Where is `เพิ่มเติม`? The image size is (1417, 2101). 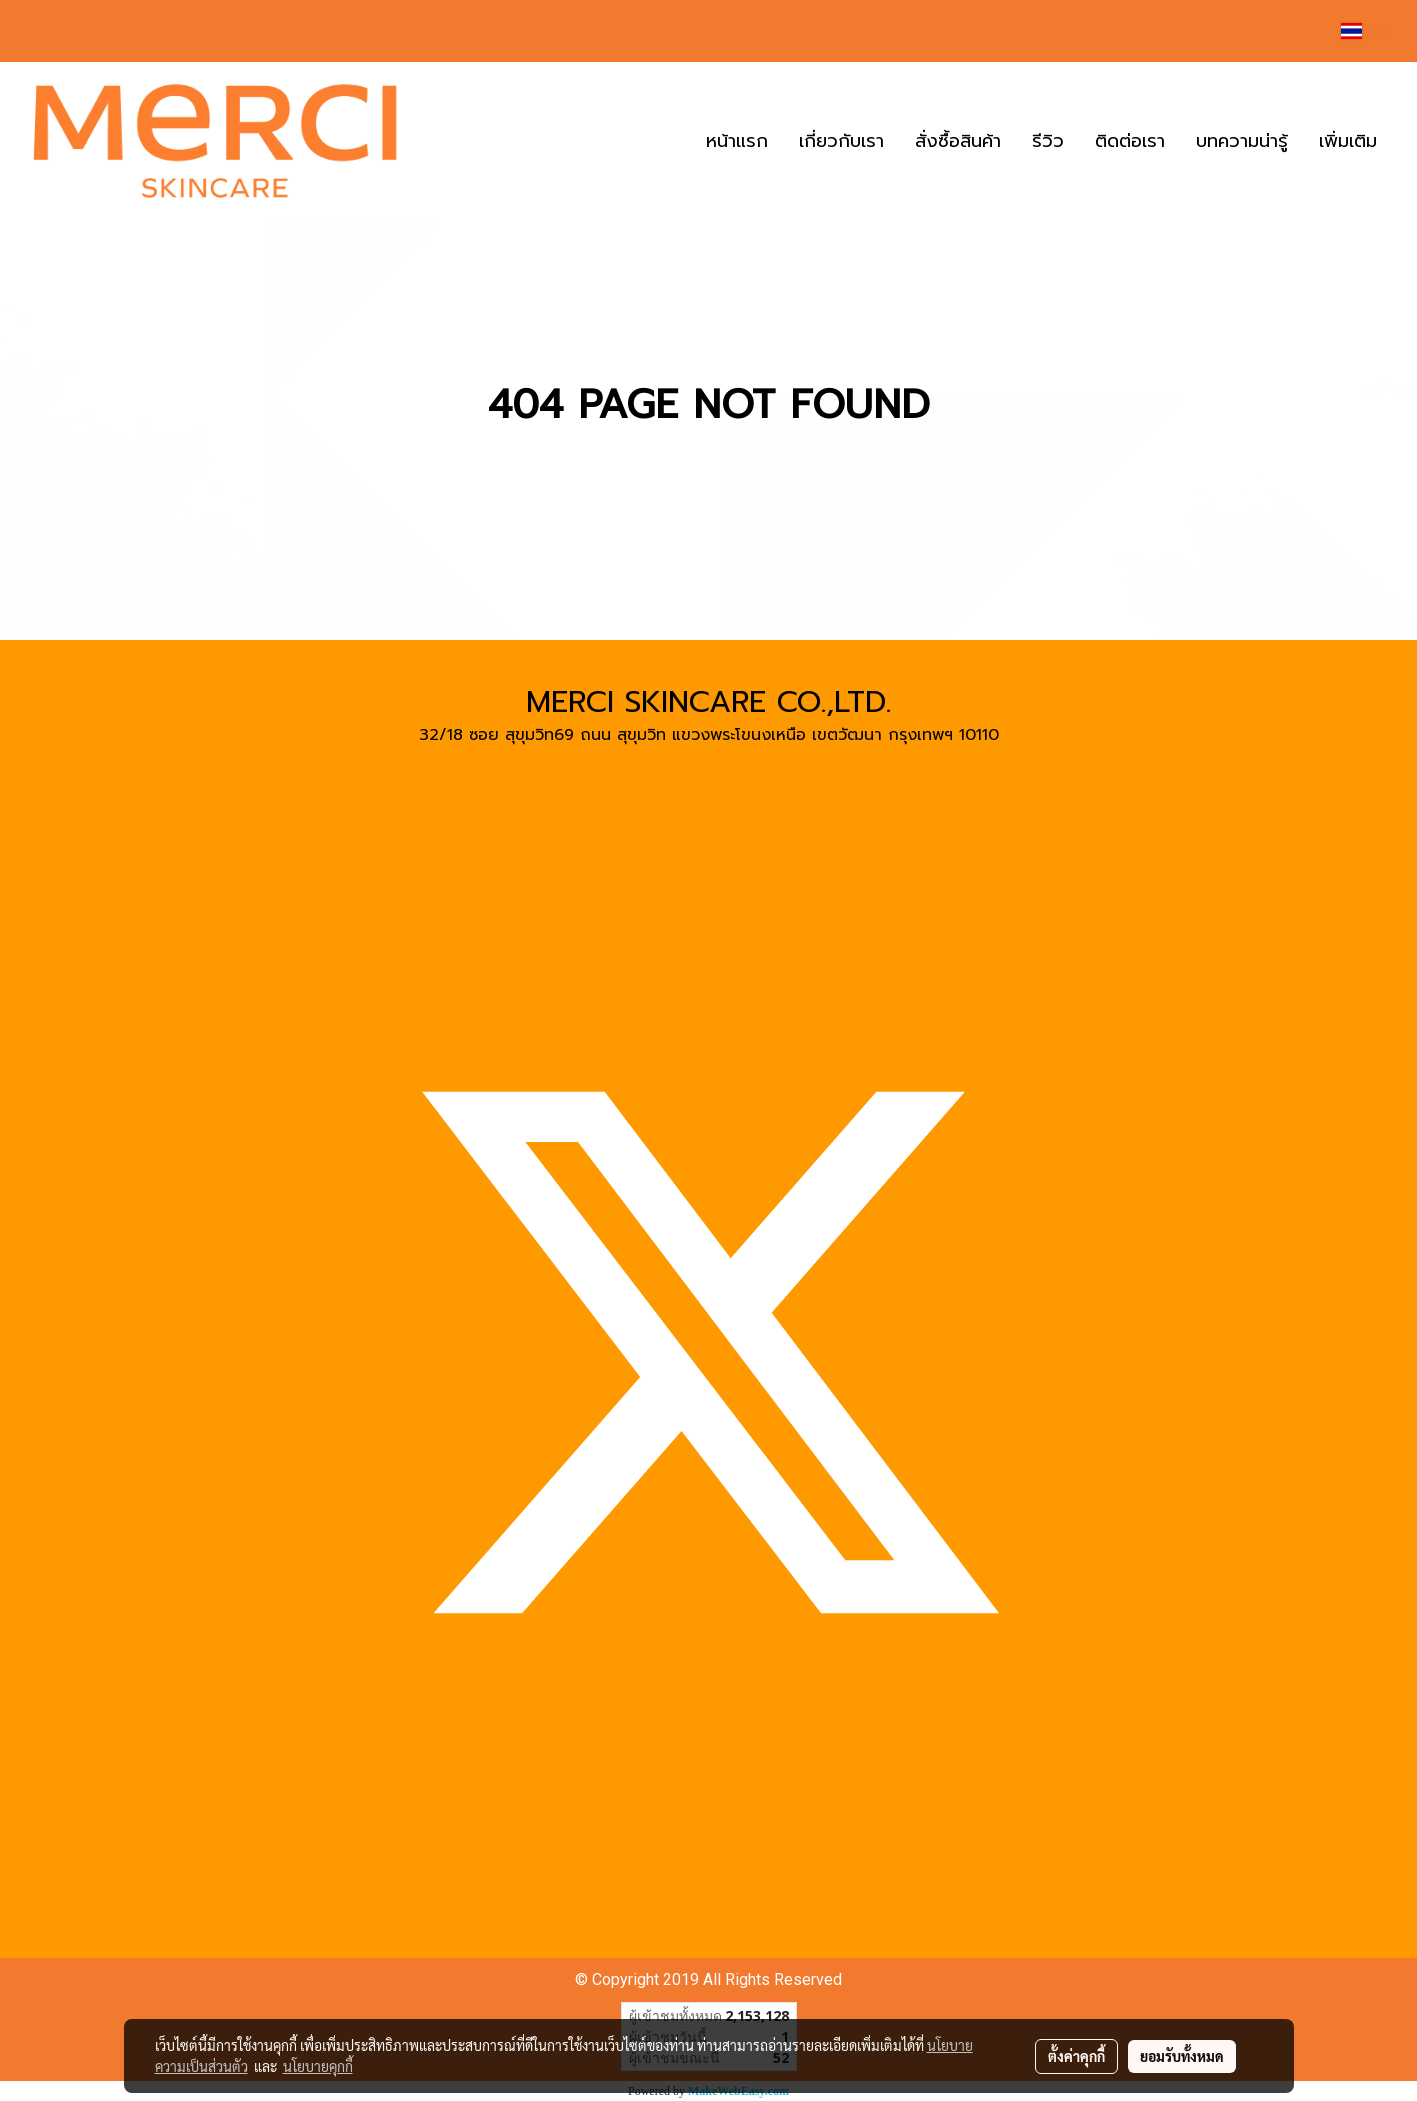
เพิ่มเติม is located at coordinates (1348, 141).